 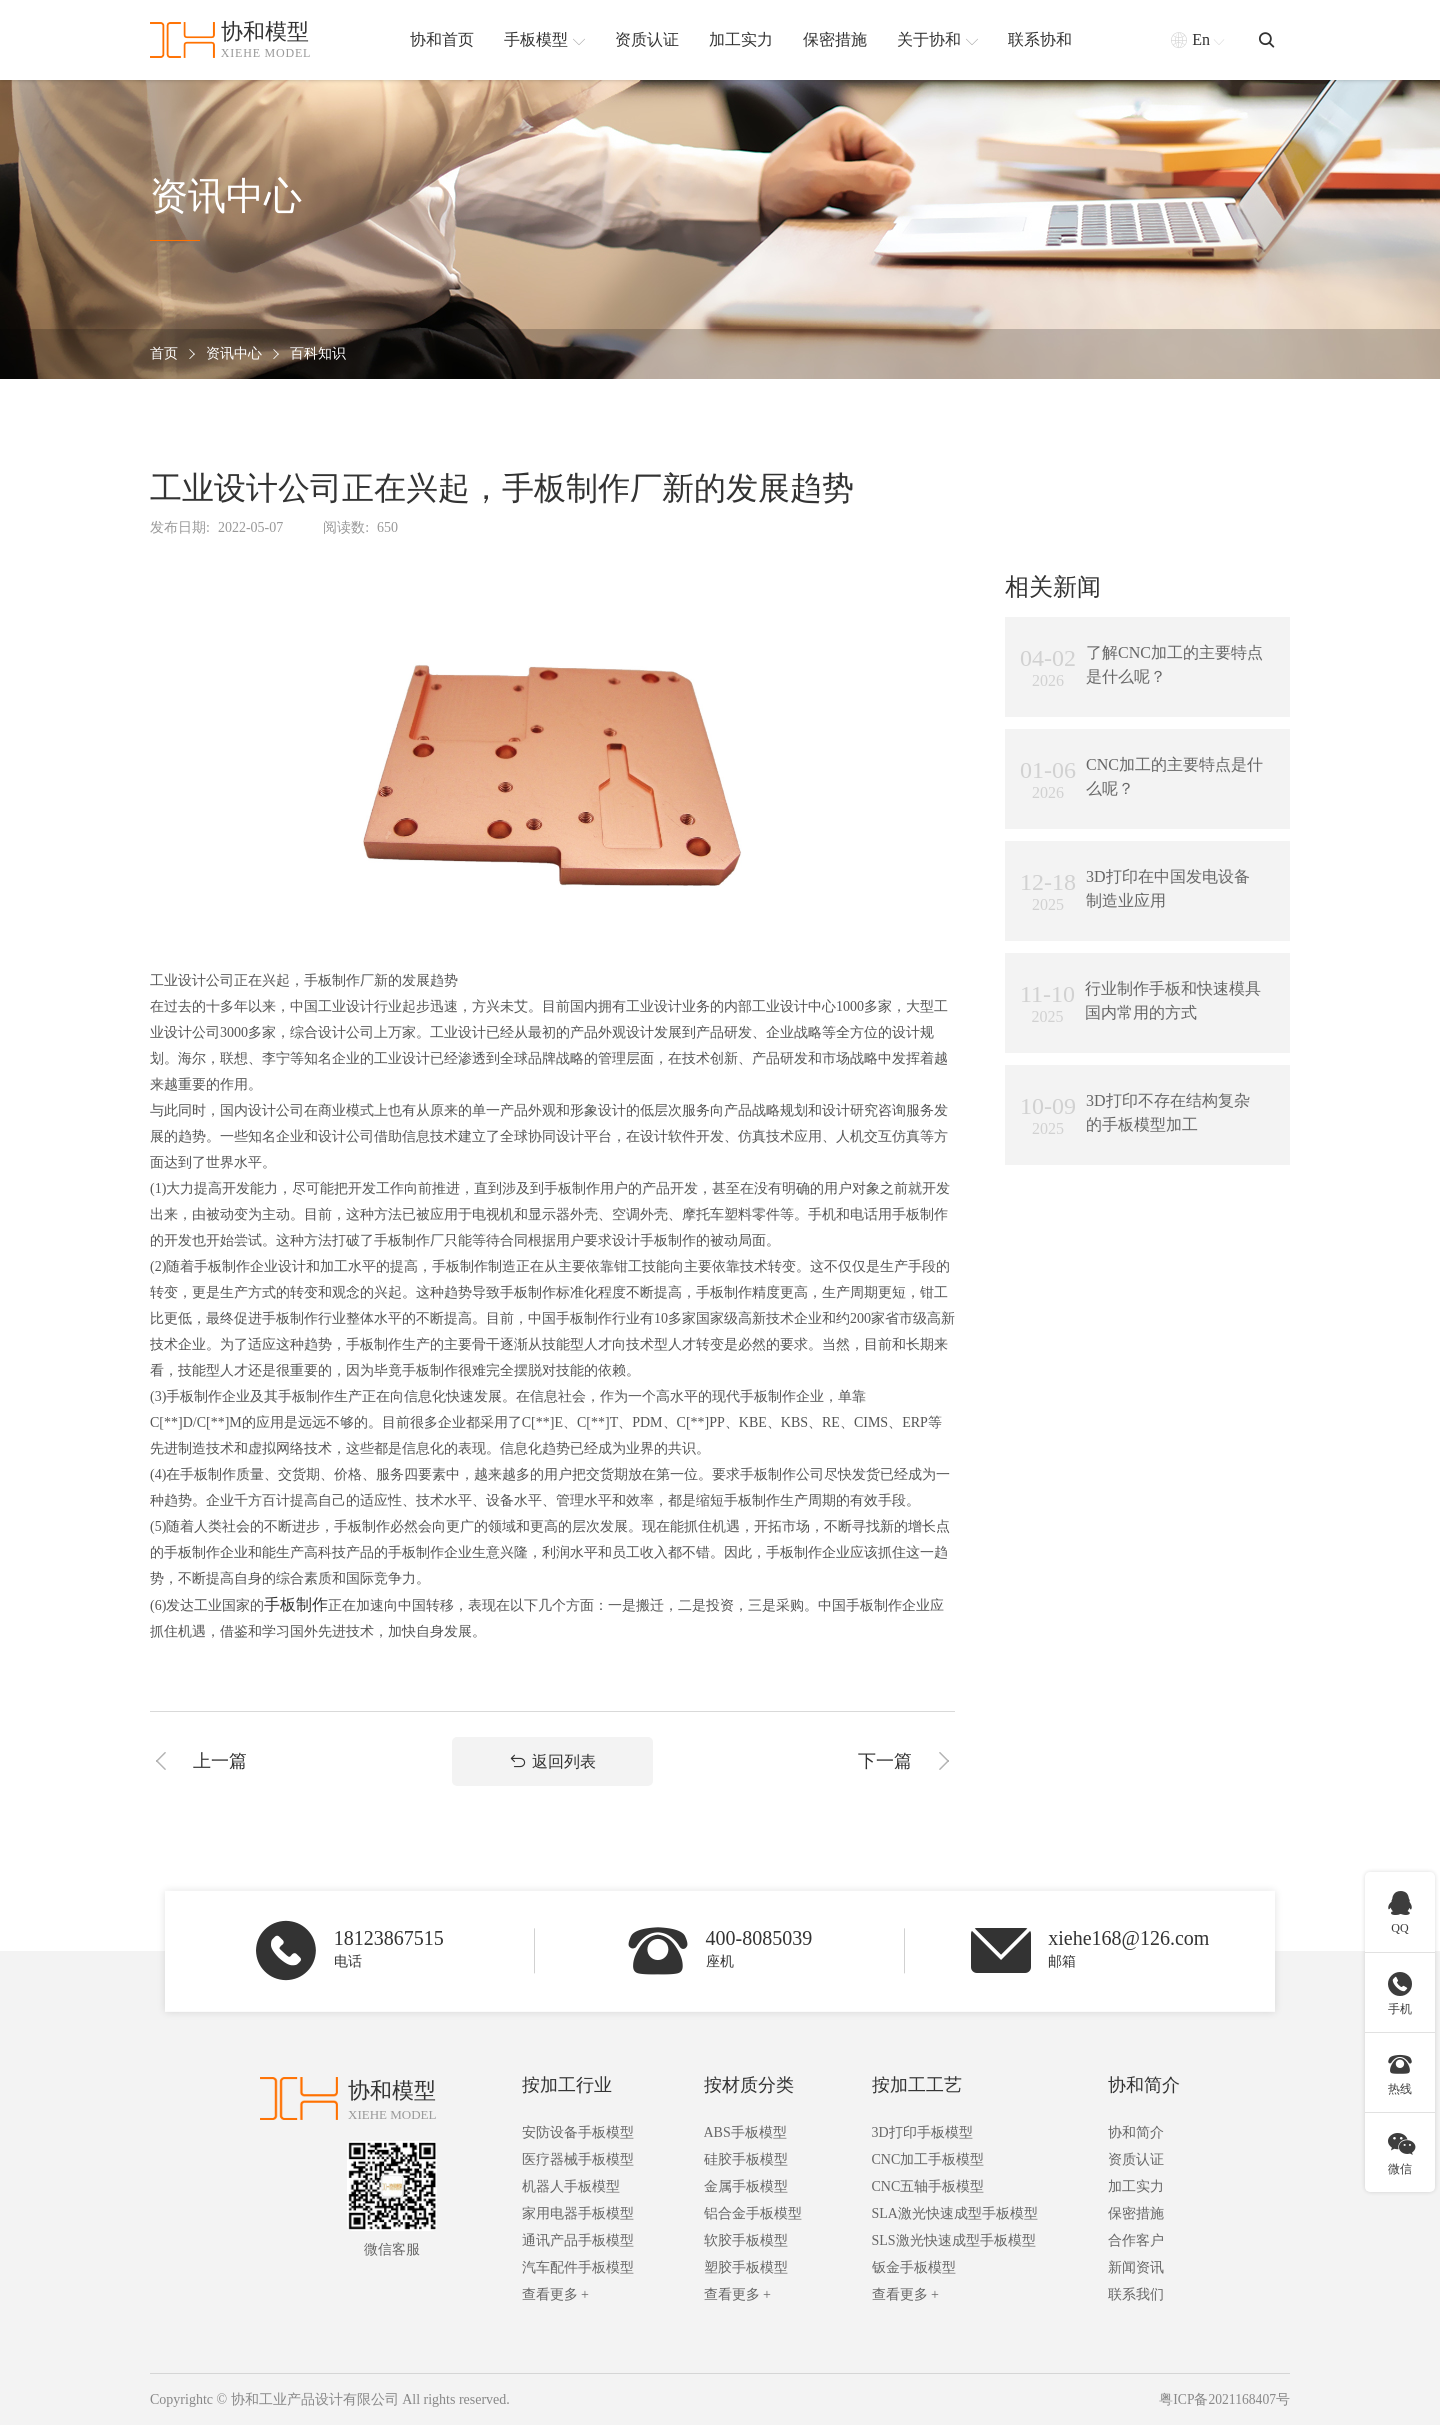 I want to click on 硅胶手板模型, so click(x=746, y=2169).